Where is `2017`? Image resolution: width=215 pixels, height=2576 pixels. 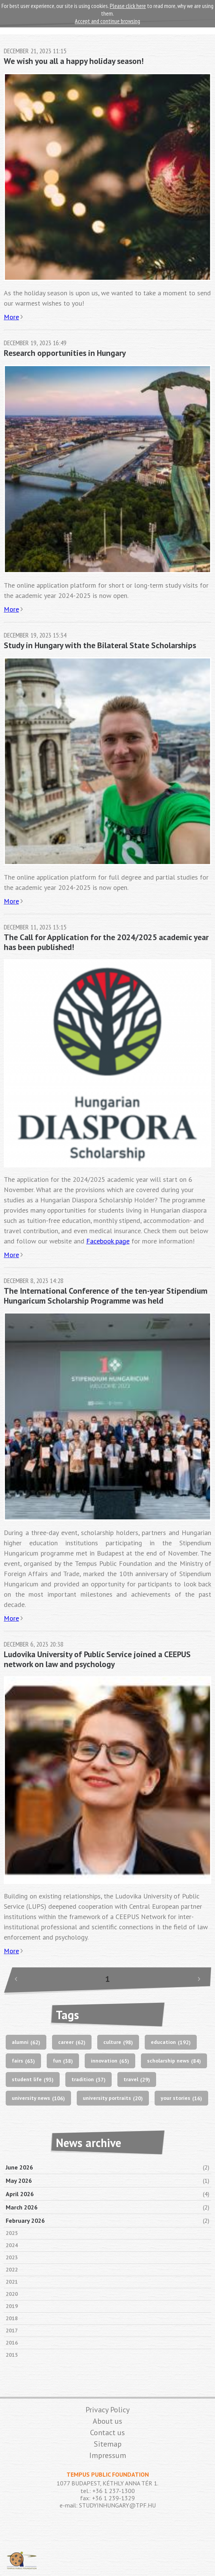
2017 is located at coordinates (12, 2330).